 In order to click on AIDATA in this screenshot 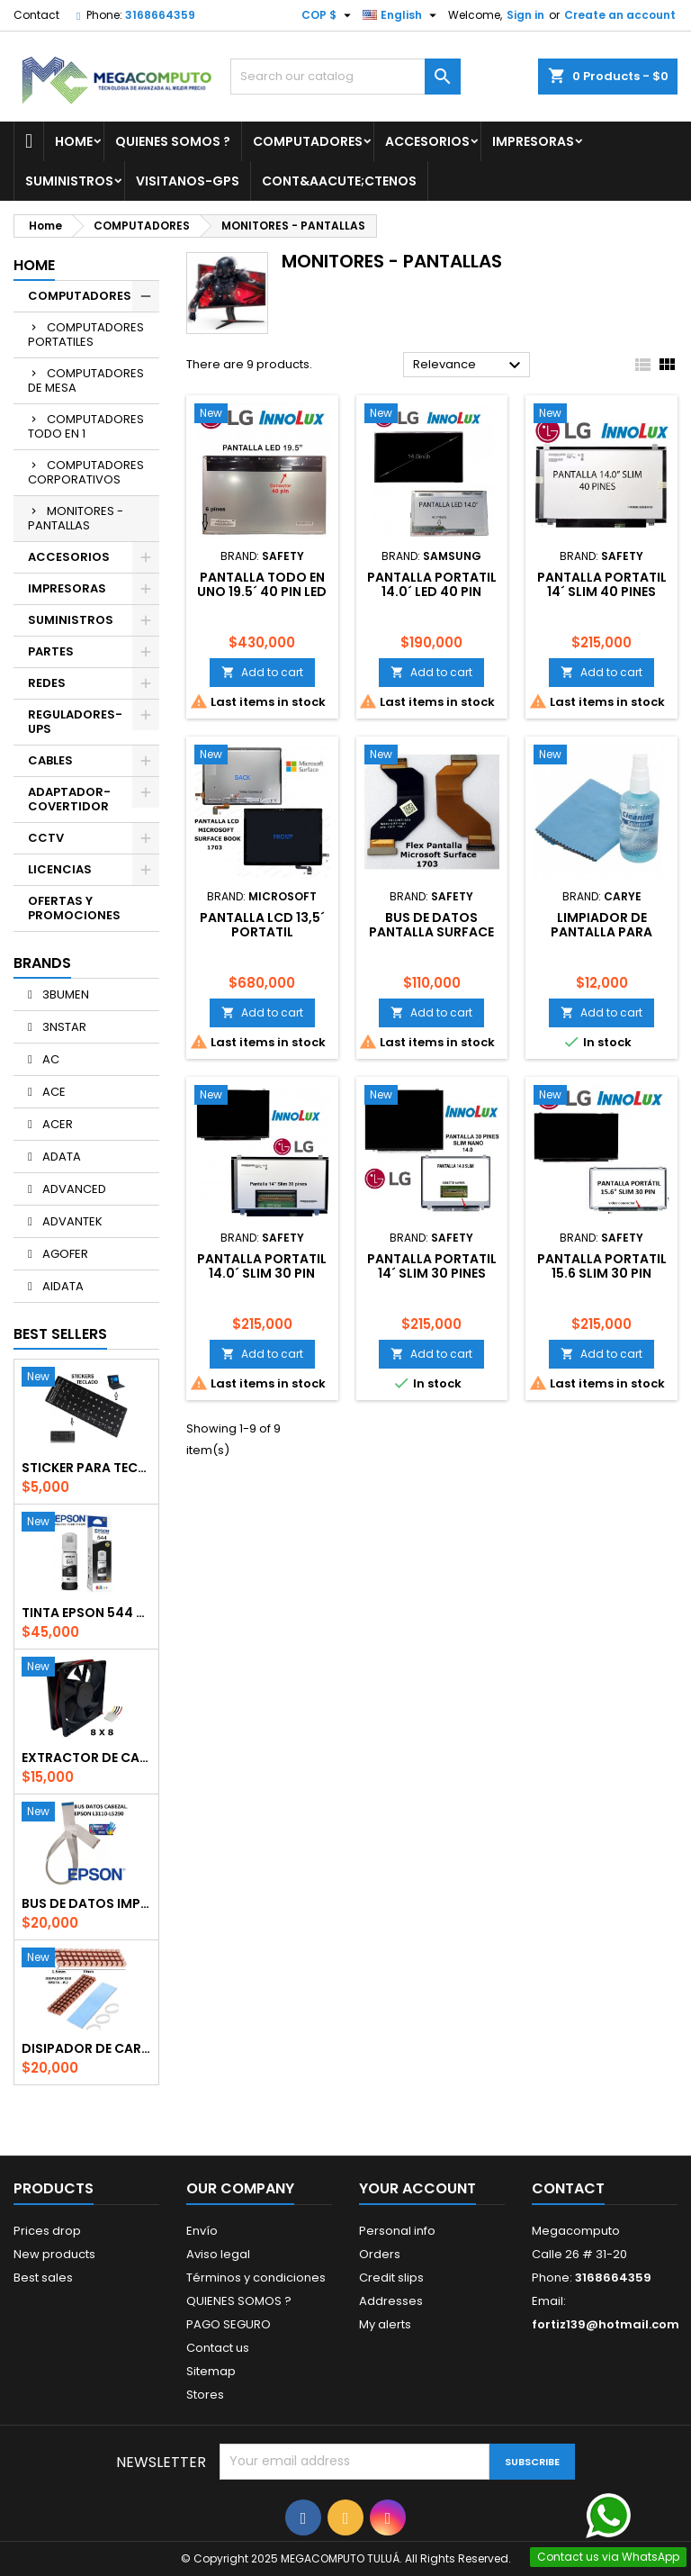, I will do `click(62, 1286)`.